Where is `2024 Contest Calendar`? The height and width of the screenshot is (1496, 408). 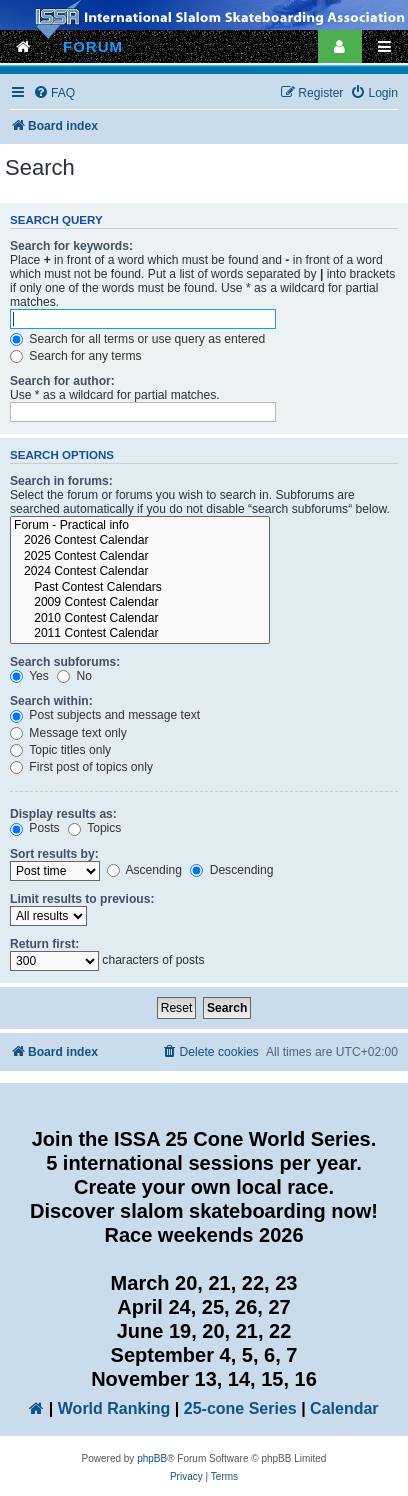
2024 Contest Calendar is located at coordinates (140, 572).